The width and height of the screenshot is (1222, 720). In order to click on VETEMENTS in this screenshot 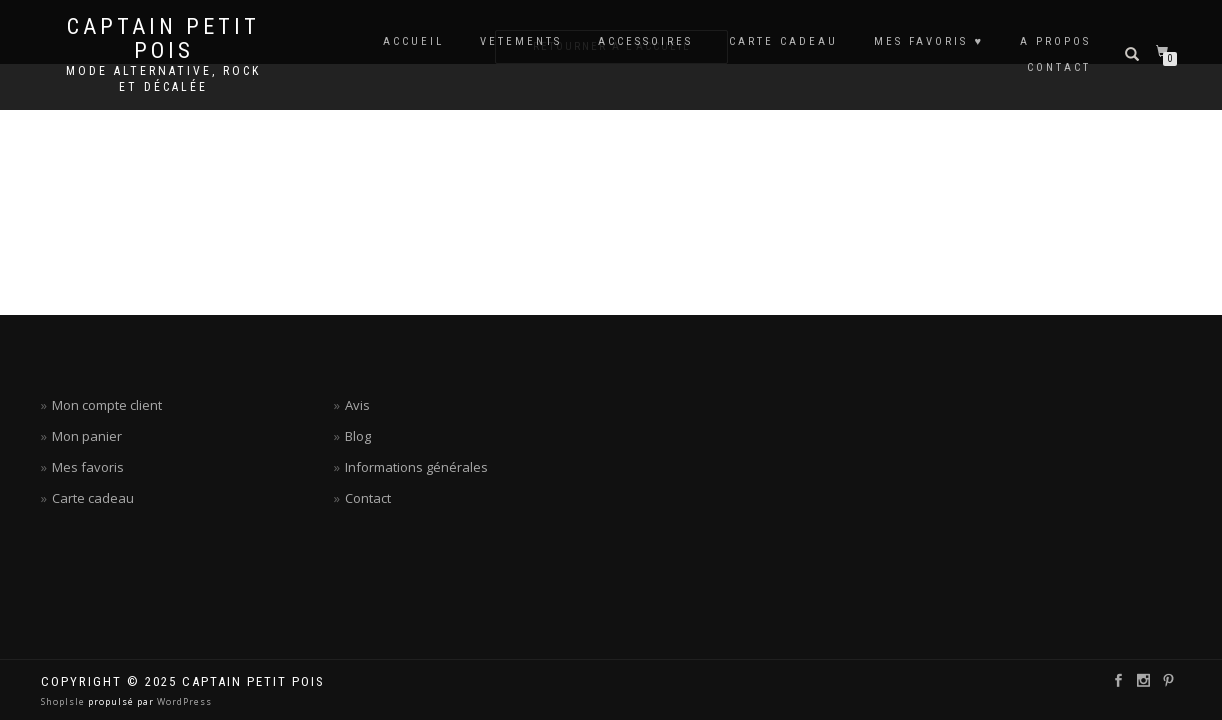, I will do `click(521, 41)`.